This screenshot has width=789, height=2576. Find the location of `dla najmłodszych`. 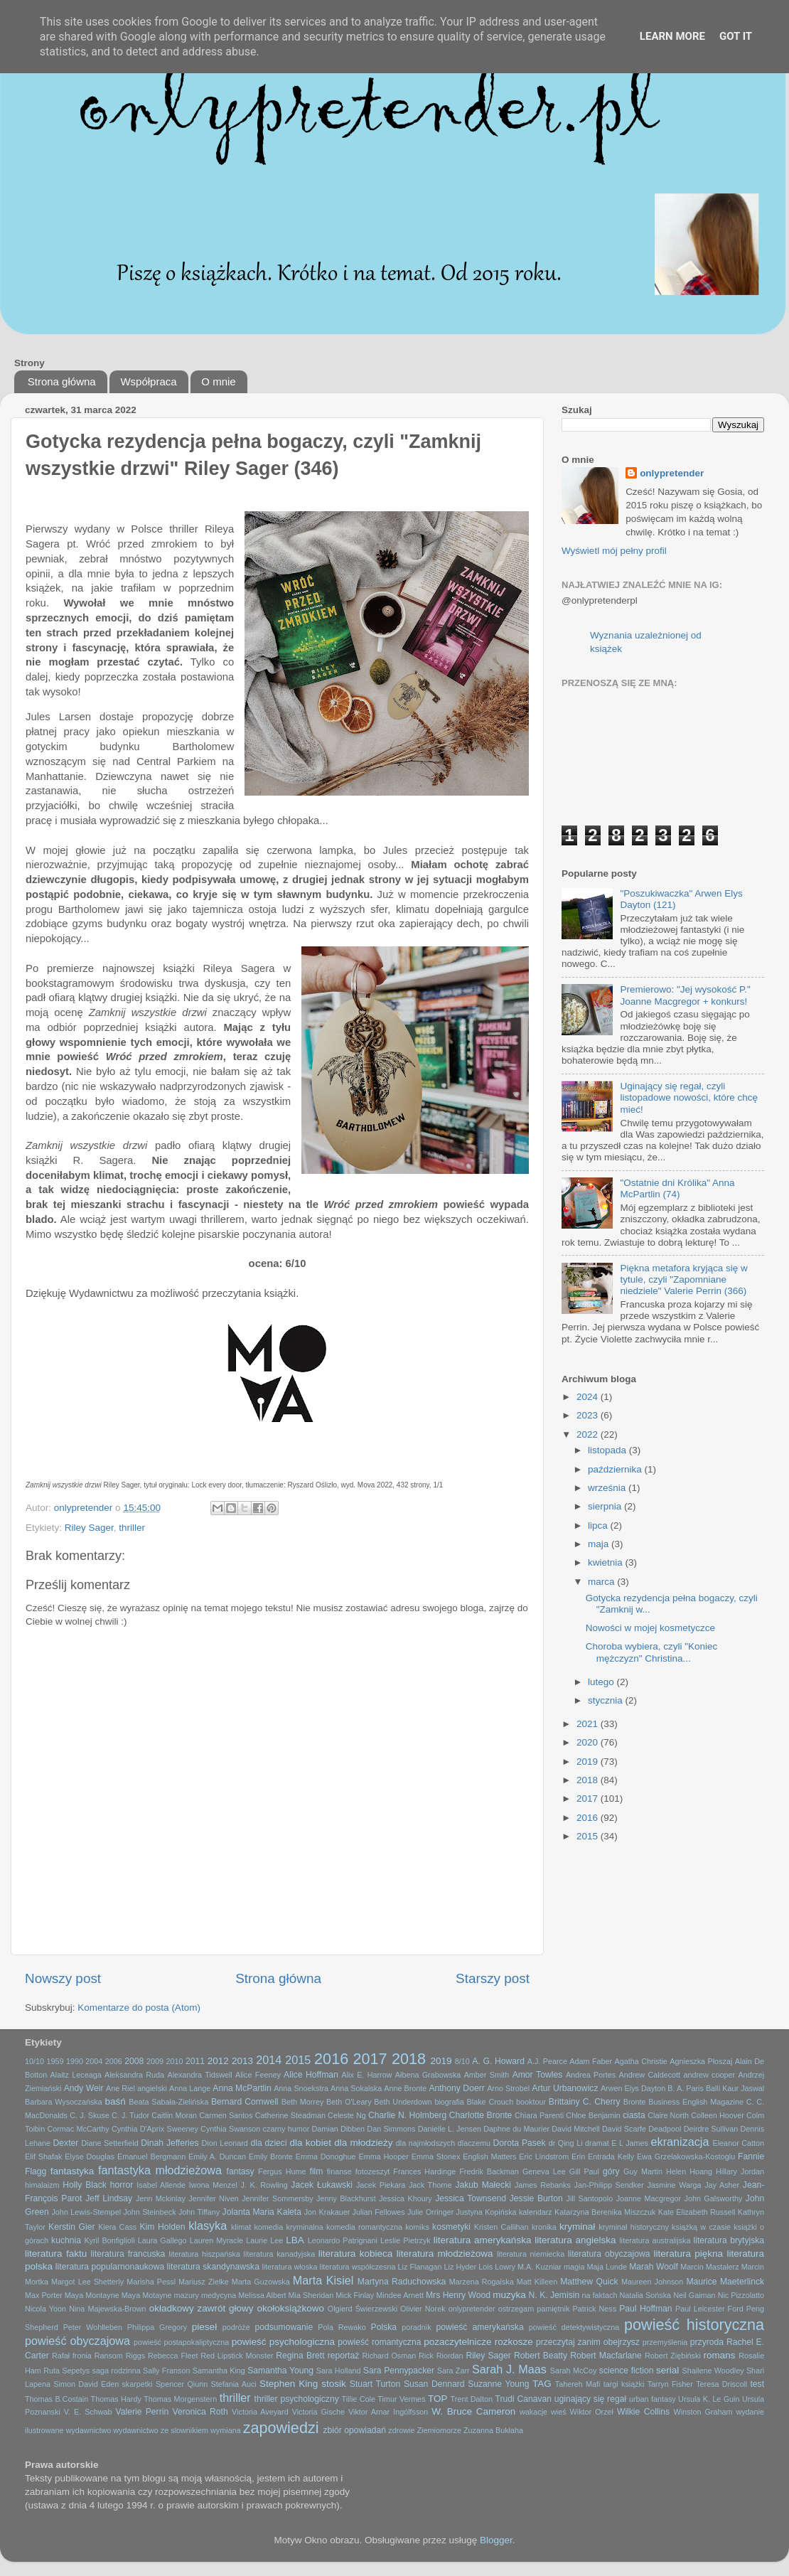

dla najmłodszych is located at coordinates (425, 2143).